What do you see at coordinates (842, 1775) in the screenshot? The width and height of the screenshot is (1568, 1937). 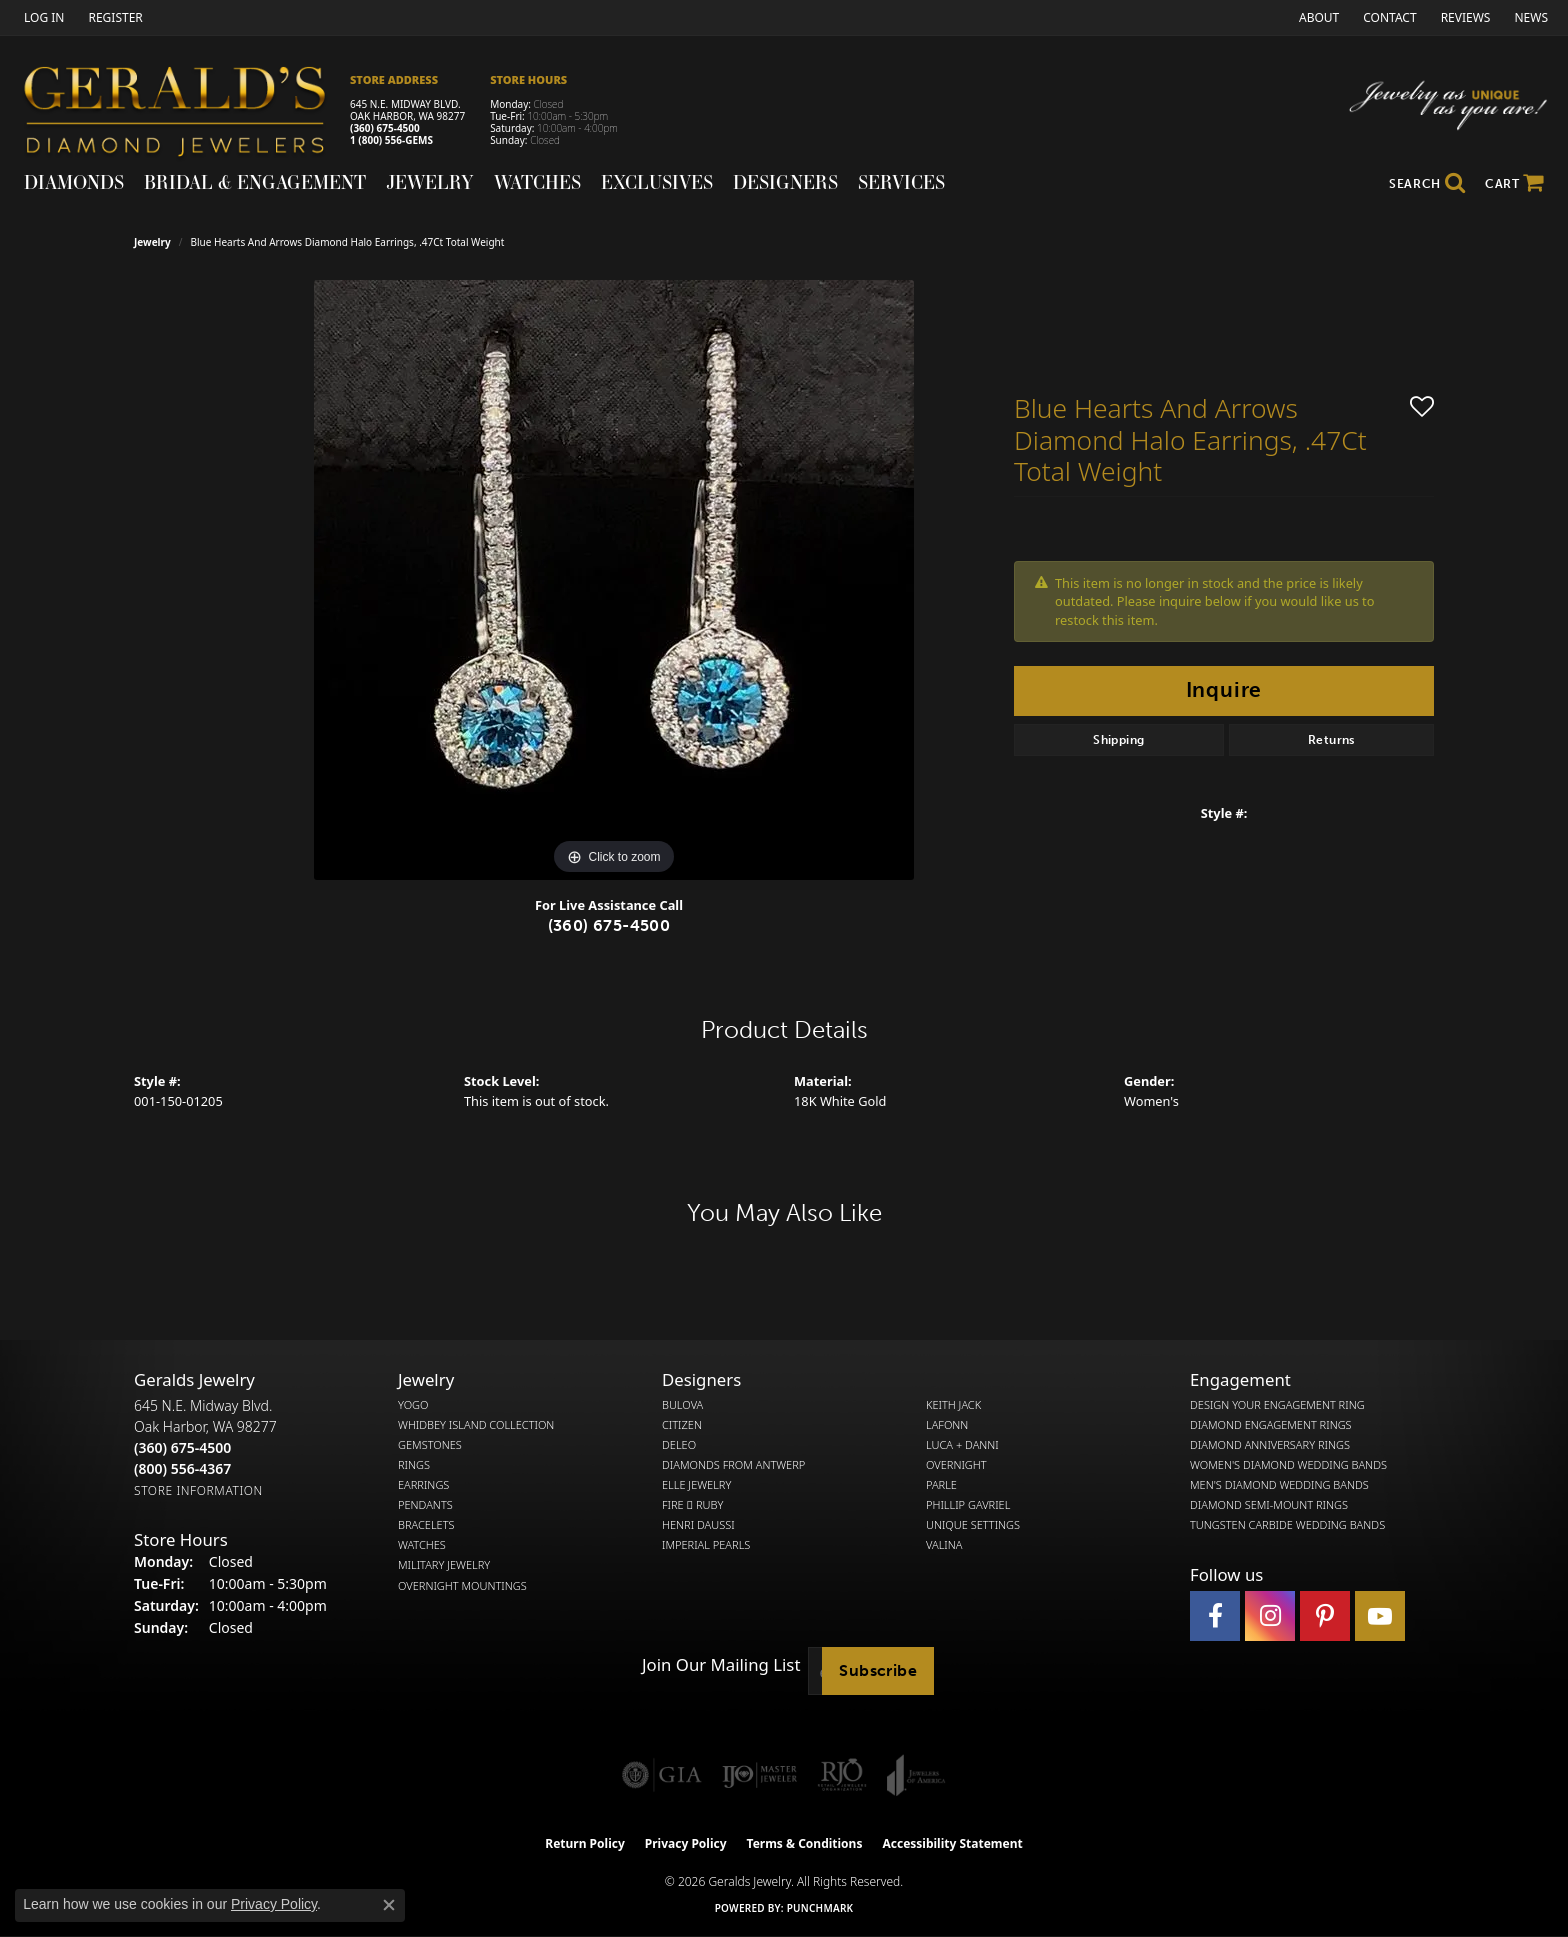 I see `[Visit the rjo website]` at bounding box center [842, 1775].